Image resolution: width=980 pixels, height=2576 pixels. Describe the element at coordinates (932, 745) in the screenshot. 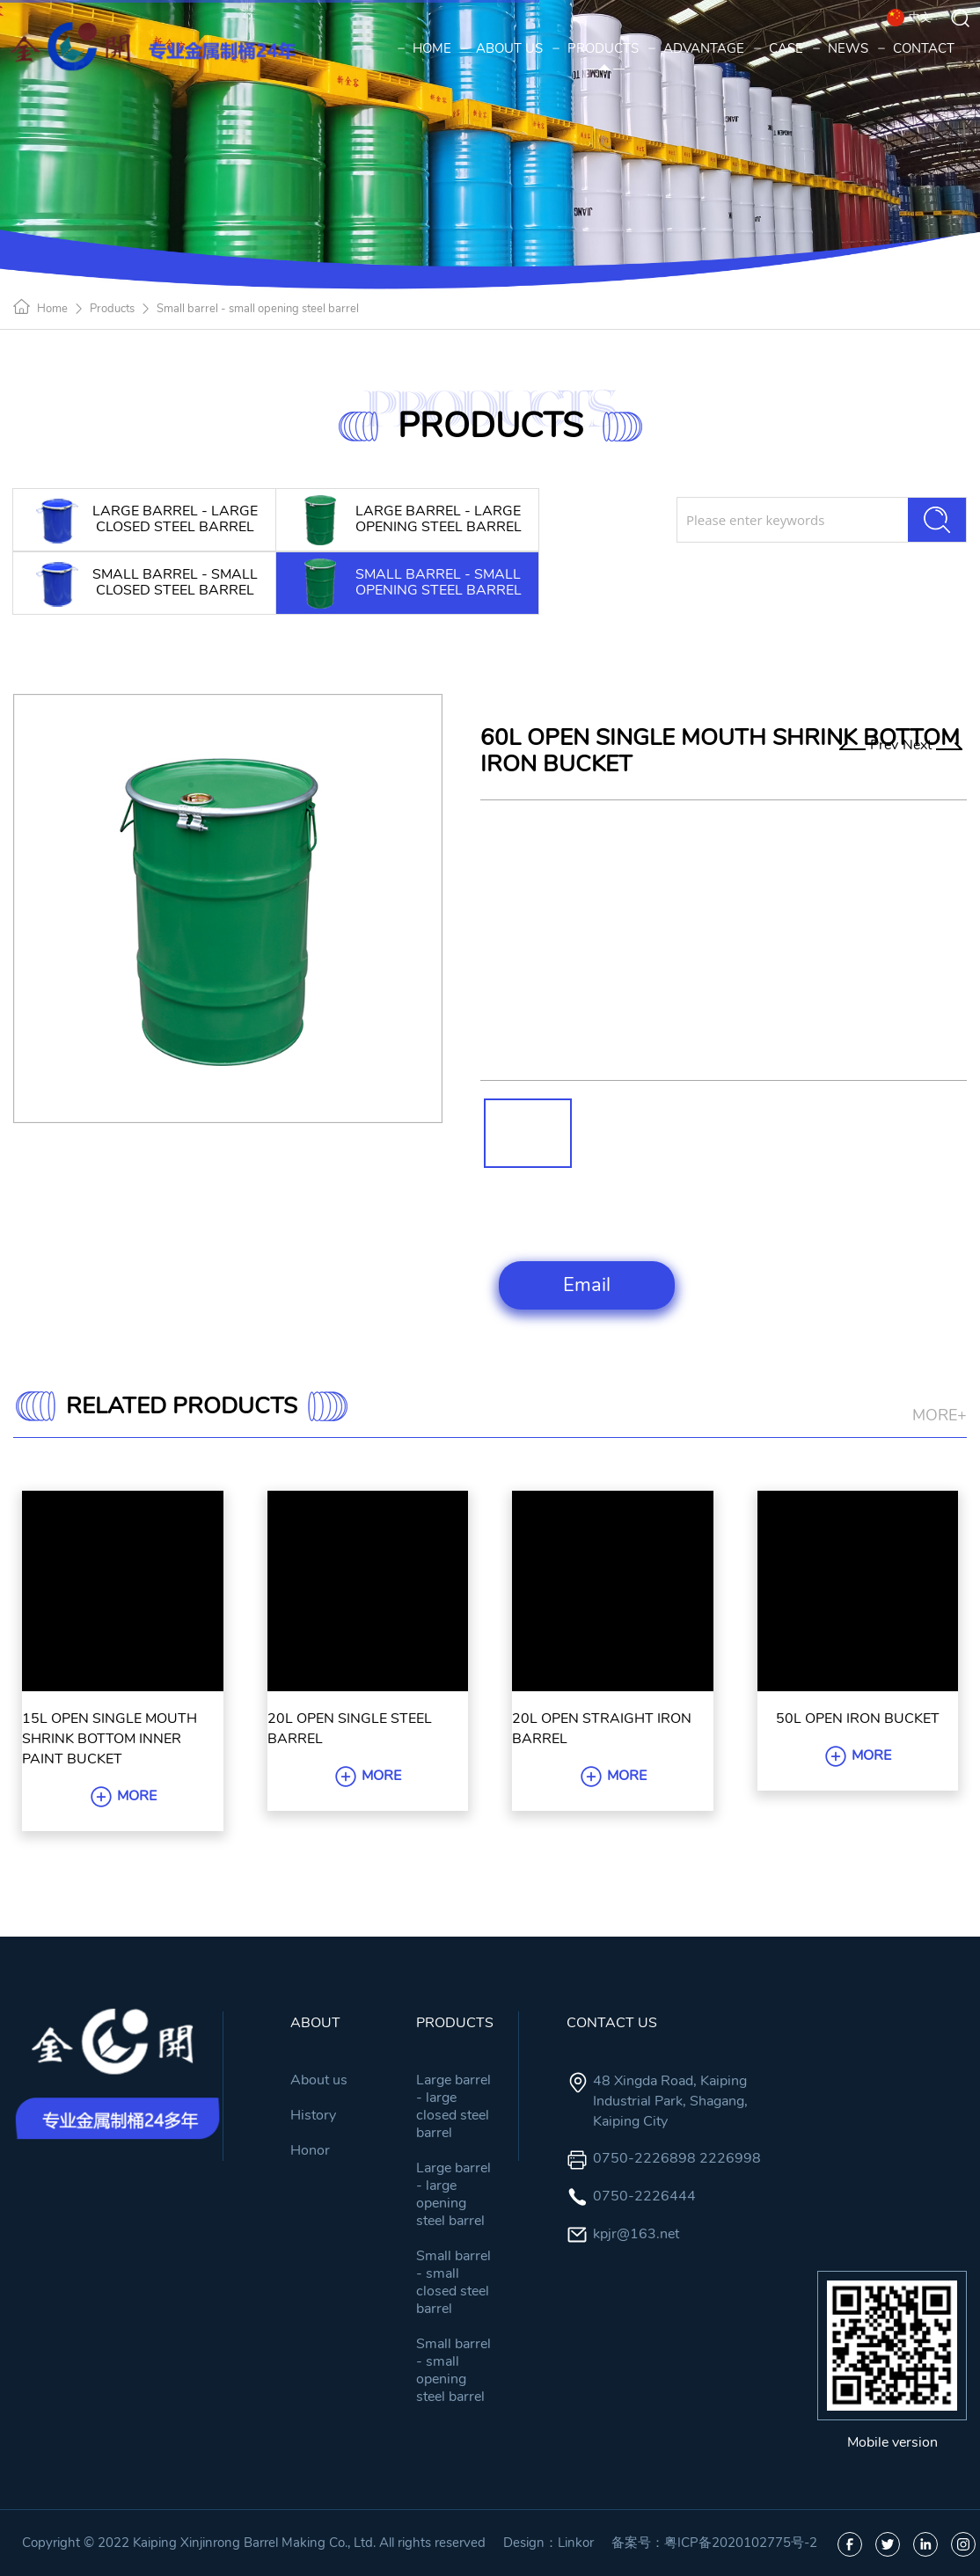

I see `Next` at that location.